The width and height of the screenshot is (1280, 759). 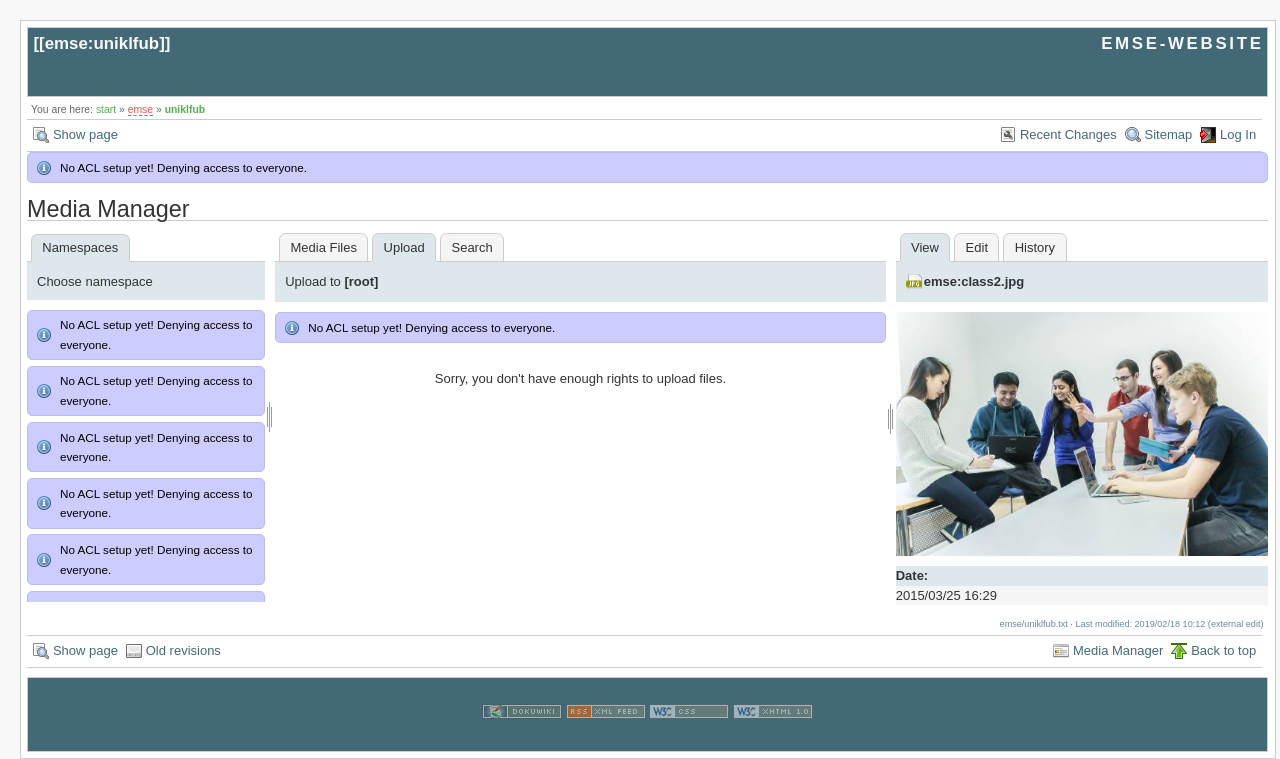 What do you see at coordinates (1169, 134) in the screenshot?
I see `Sitemap` at bounding box center [1169, 134].